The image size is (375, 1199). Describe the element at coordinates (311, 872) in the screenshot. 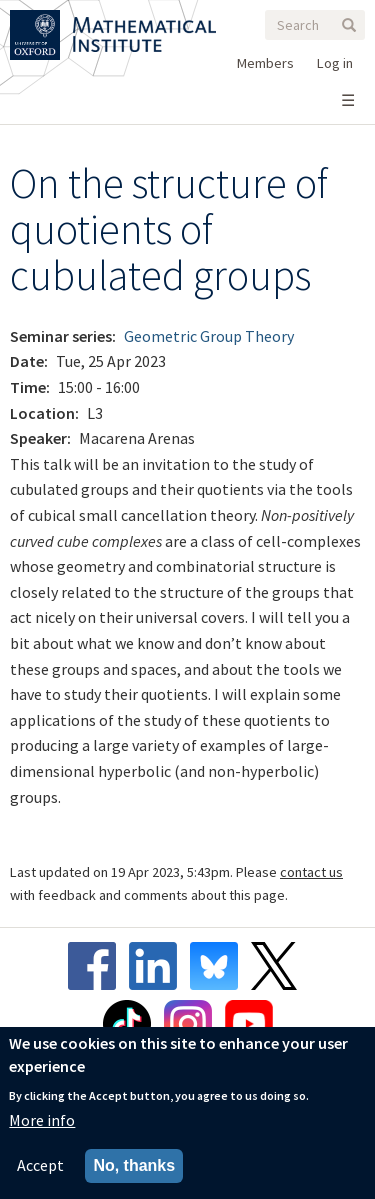

I see `contact us` at that location.